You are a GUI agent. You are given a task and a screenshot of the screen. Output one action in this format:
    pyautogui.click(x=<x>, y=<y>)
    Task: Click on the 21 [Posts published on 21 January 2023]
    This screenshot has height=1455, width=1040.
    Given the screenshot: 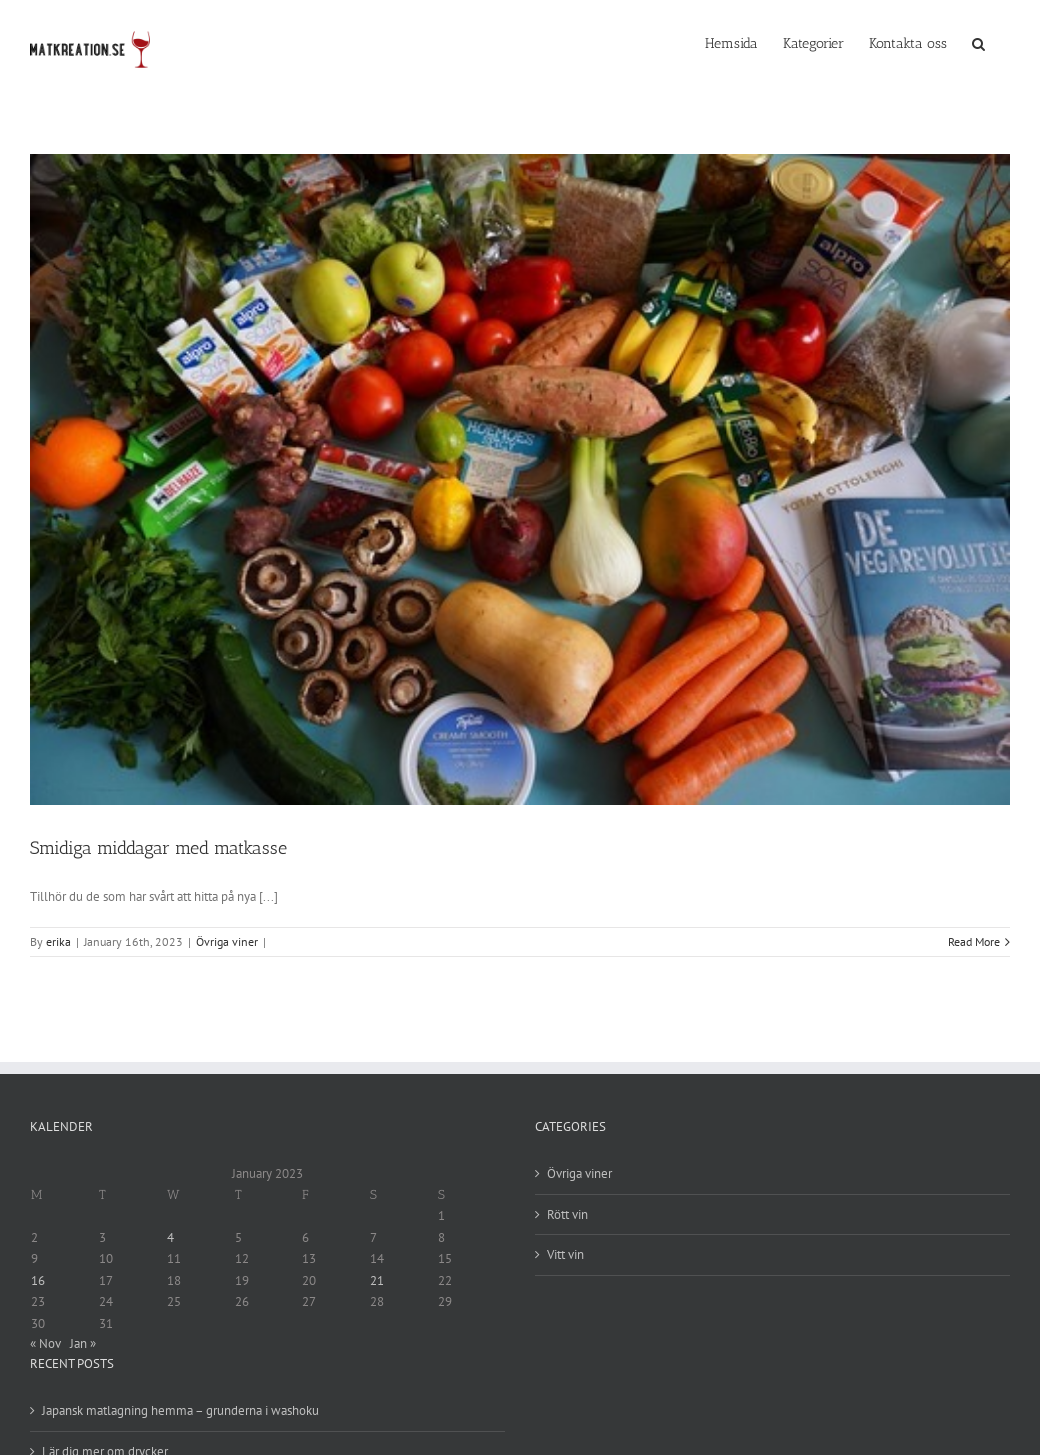 What is the action you would take?
    pyautogui.click(x=377, y=1280)
    